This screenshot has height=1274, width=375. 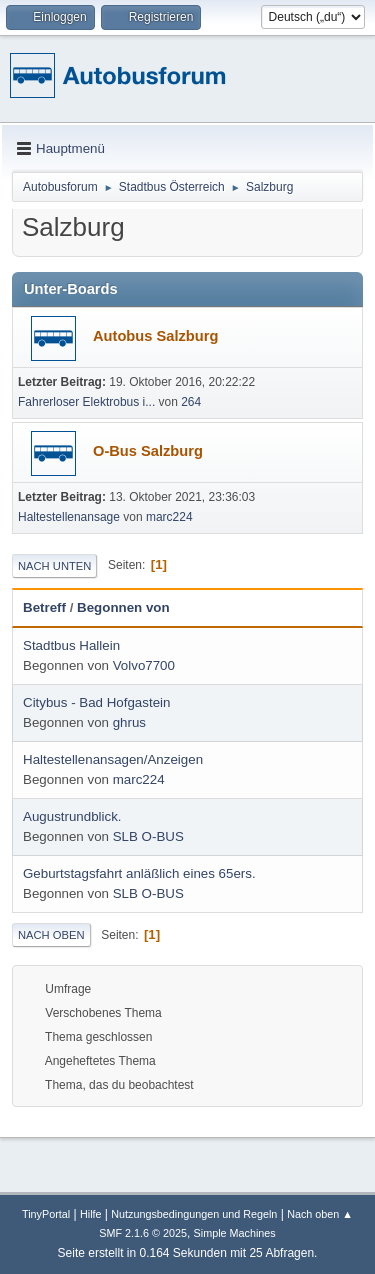 I want to click on Betreff, so click(x=44, y=607).